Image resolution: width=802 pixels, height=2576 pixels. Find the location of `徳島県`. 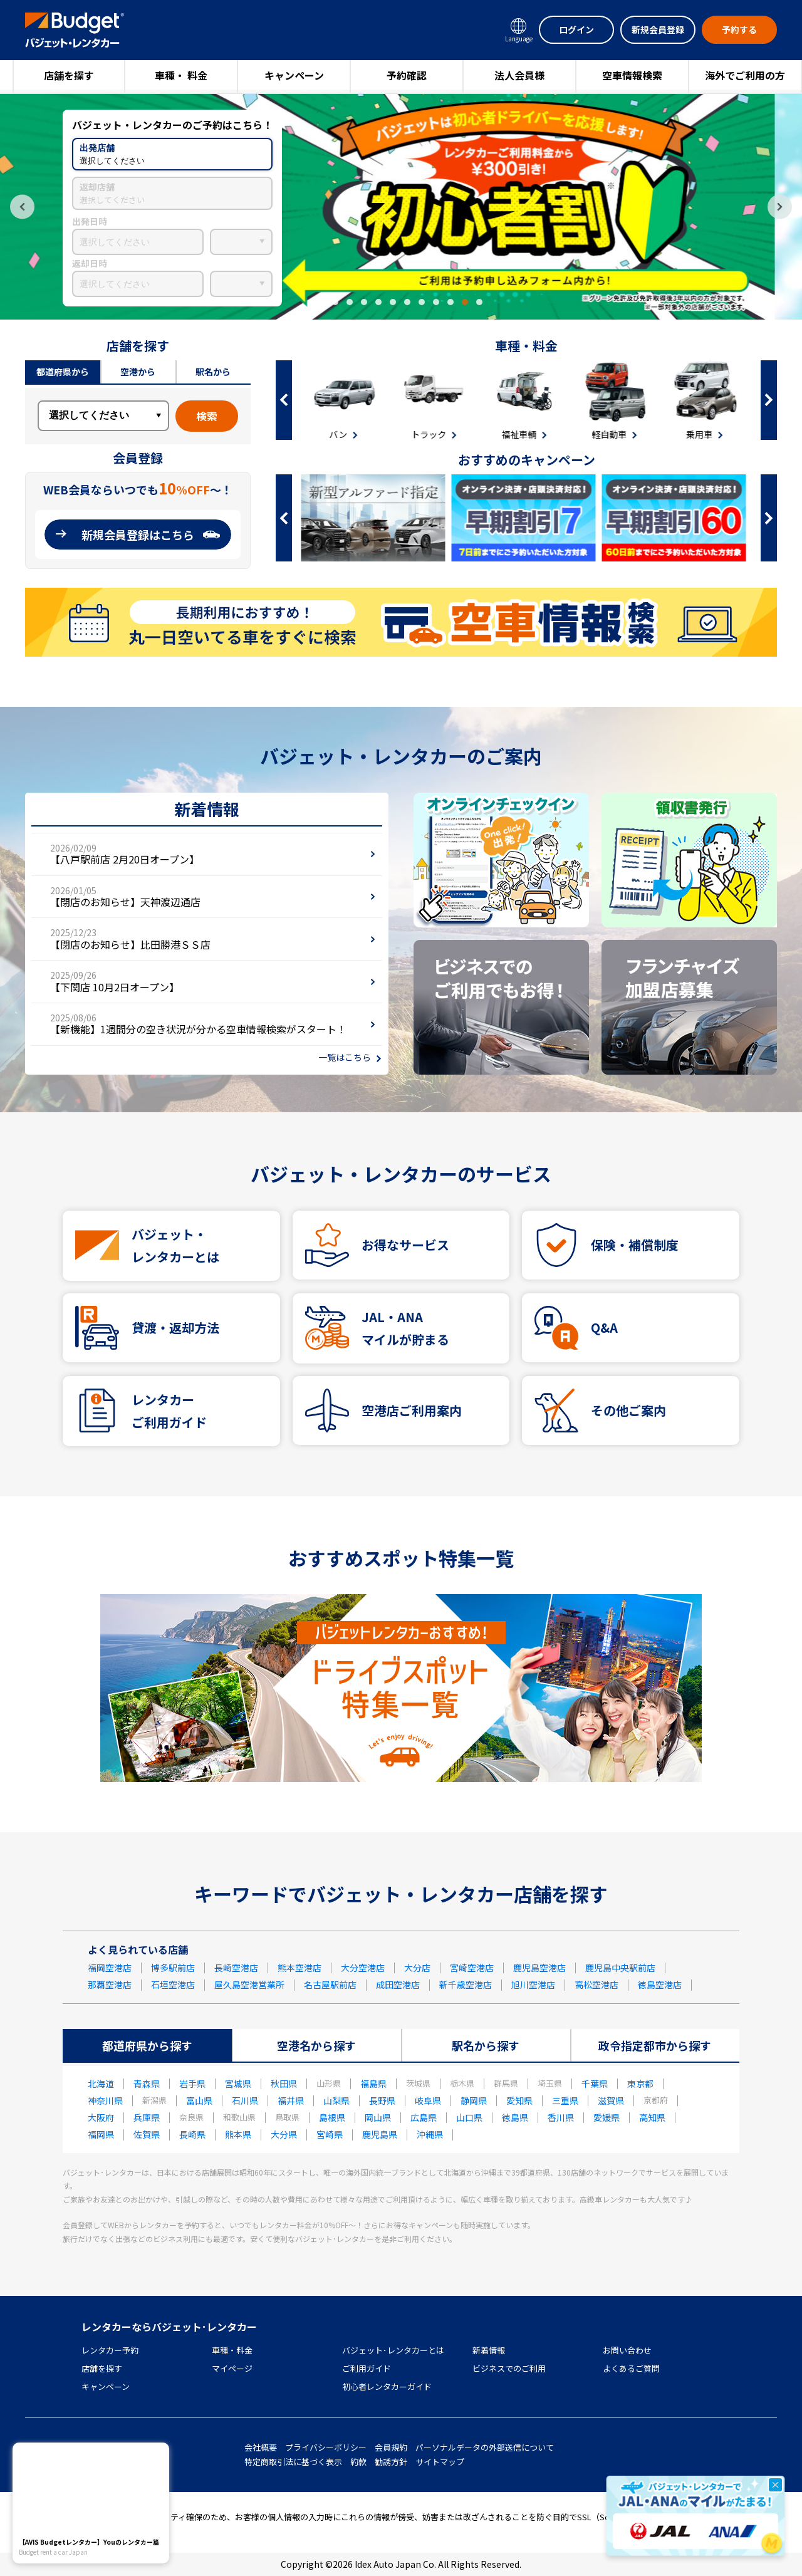

徳島県 is located at coordinates (515, 2117).